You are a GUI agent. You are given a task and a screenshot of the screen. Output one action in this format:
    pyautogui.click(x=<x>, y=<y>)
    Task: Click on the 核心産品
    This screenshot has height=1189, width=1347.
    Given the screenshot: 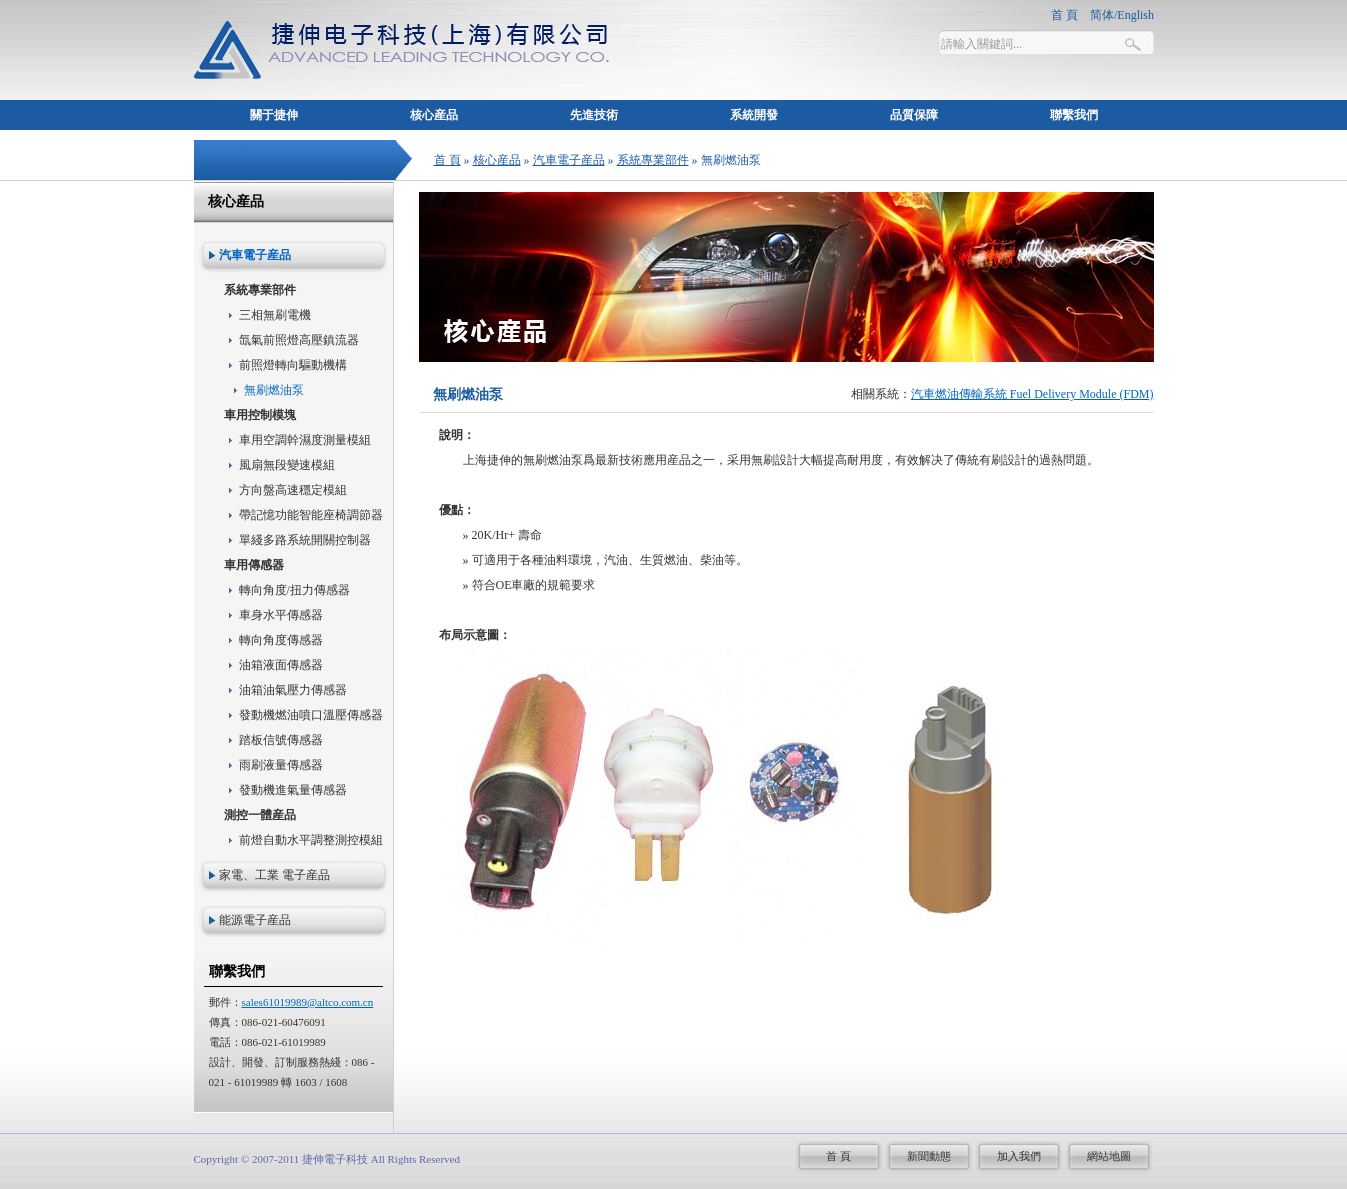 What is the action you would take?
    pyautogui.click(x=434, y=115)
    